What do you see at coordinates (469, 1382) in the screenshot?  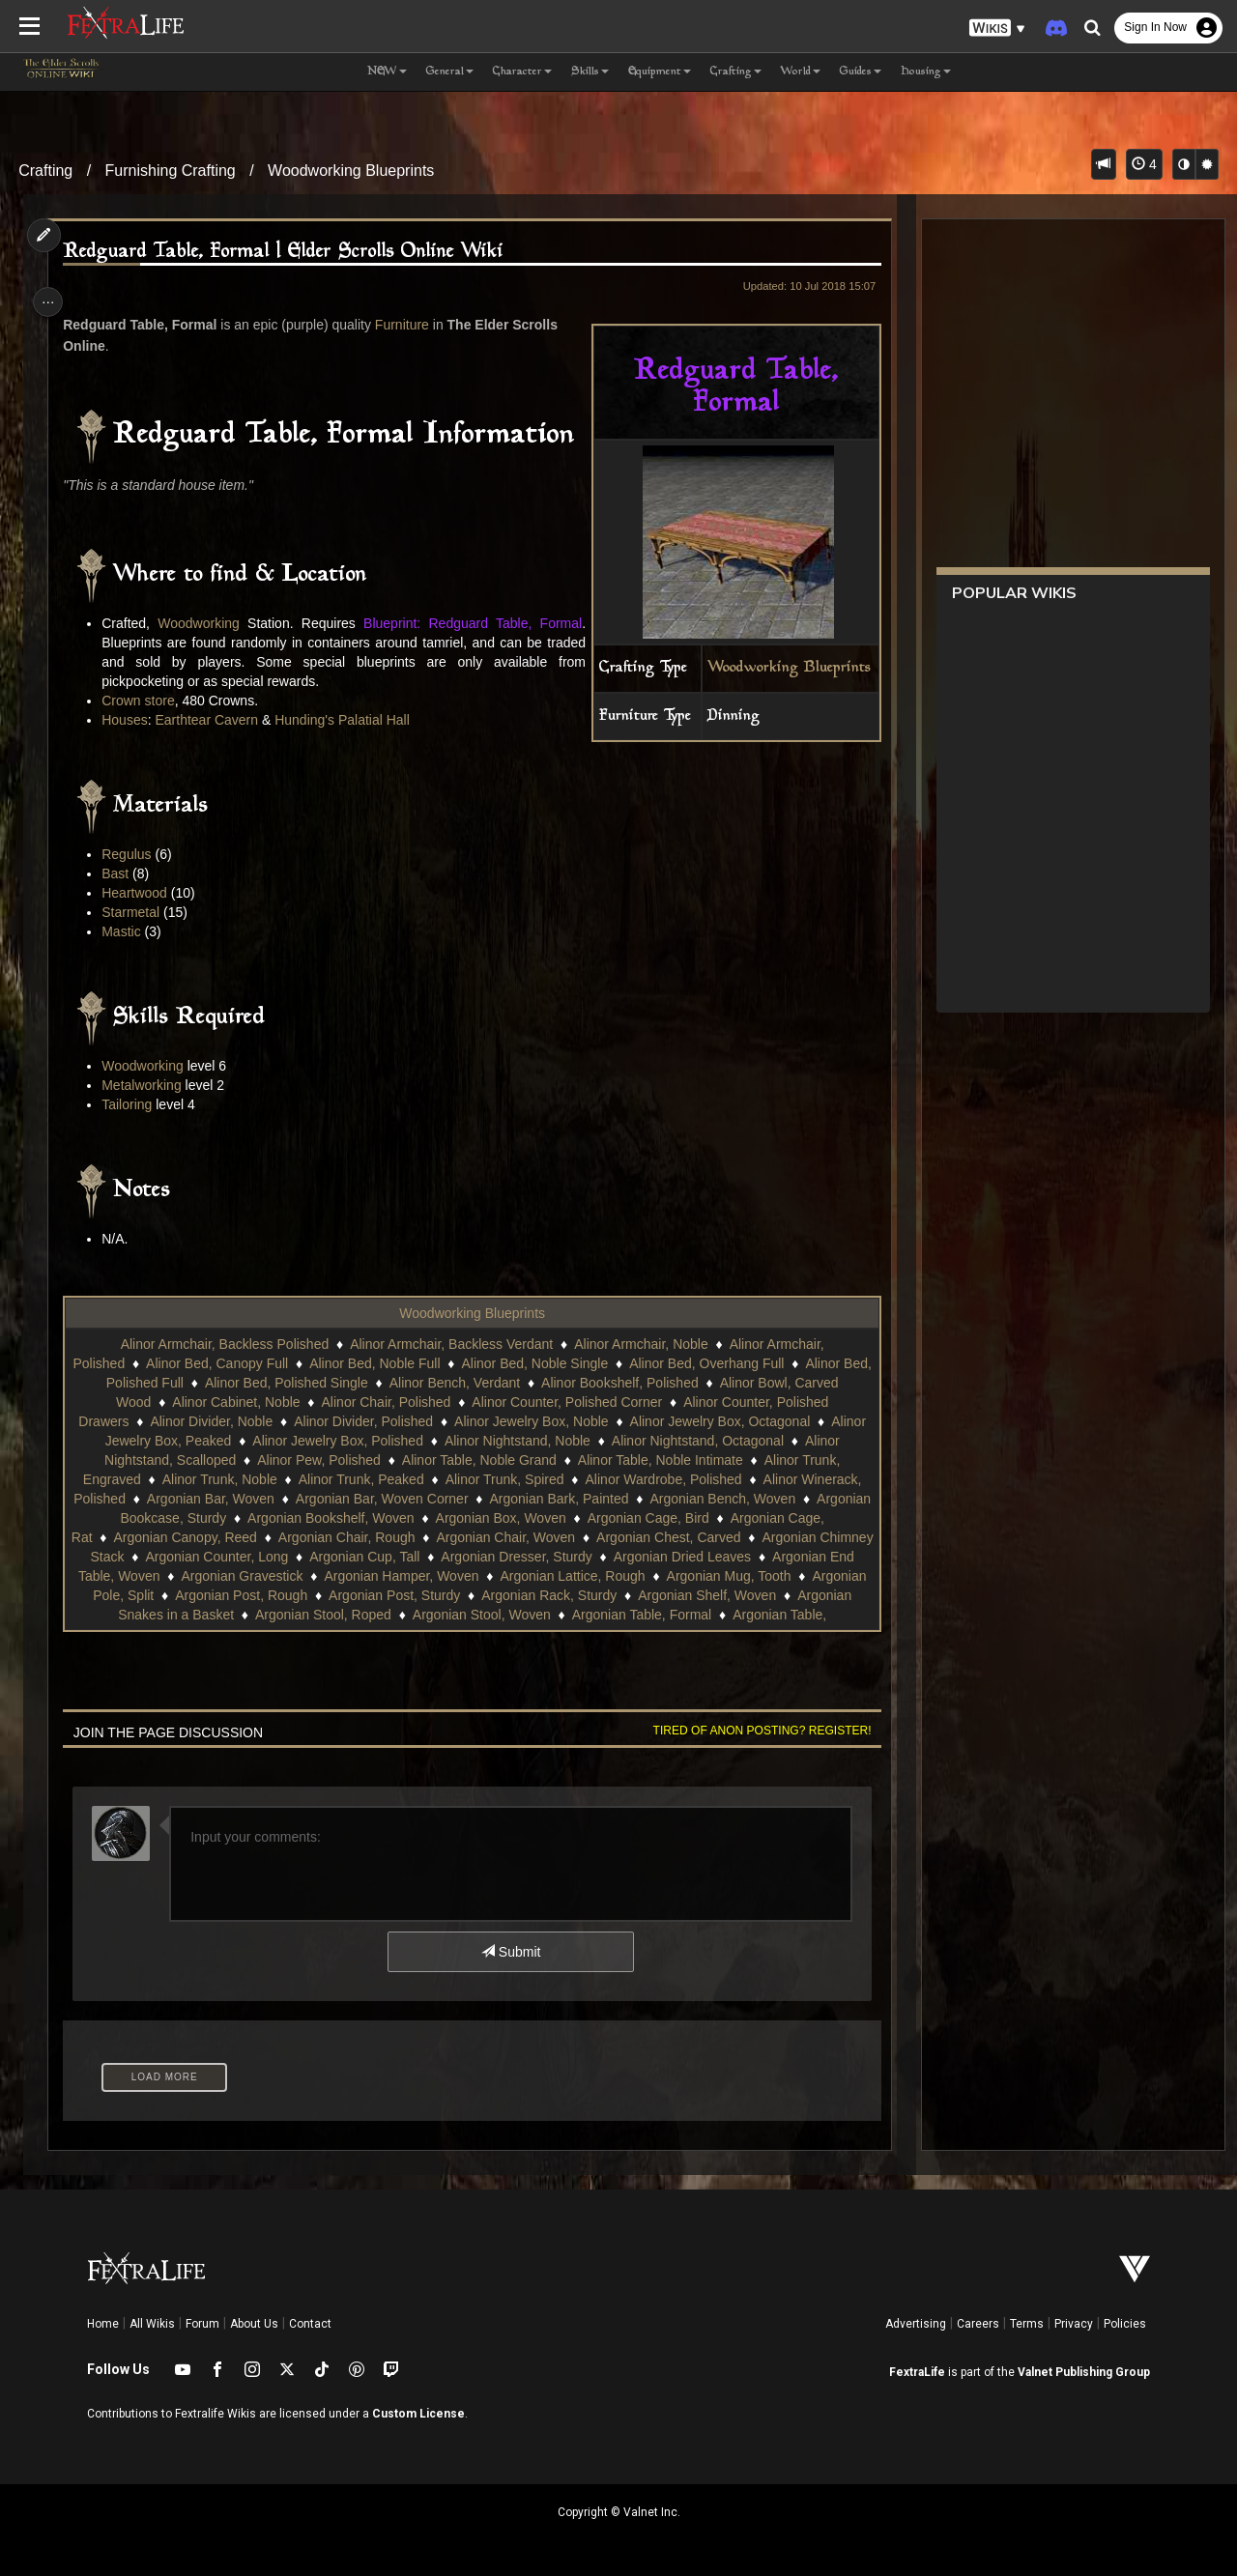 I see `Alinor Bench, Verdant` at bounding box center [469, 1382].